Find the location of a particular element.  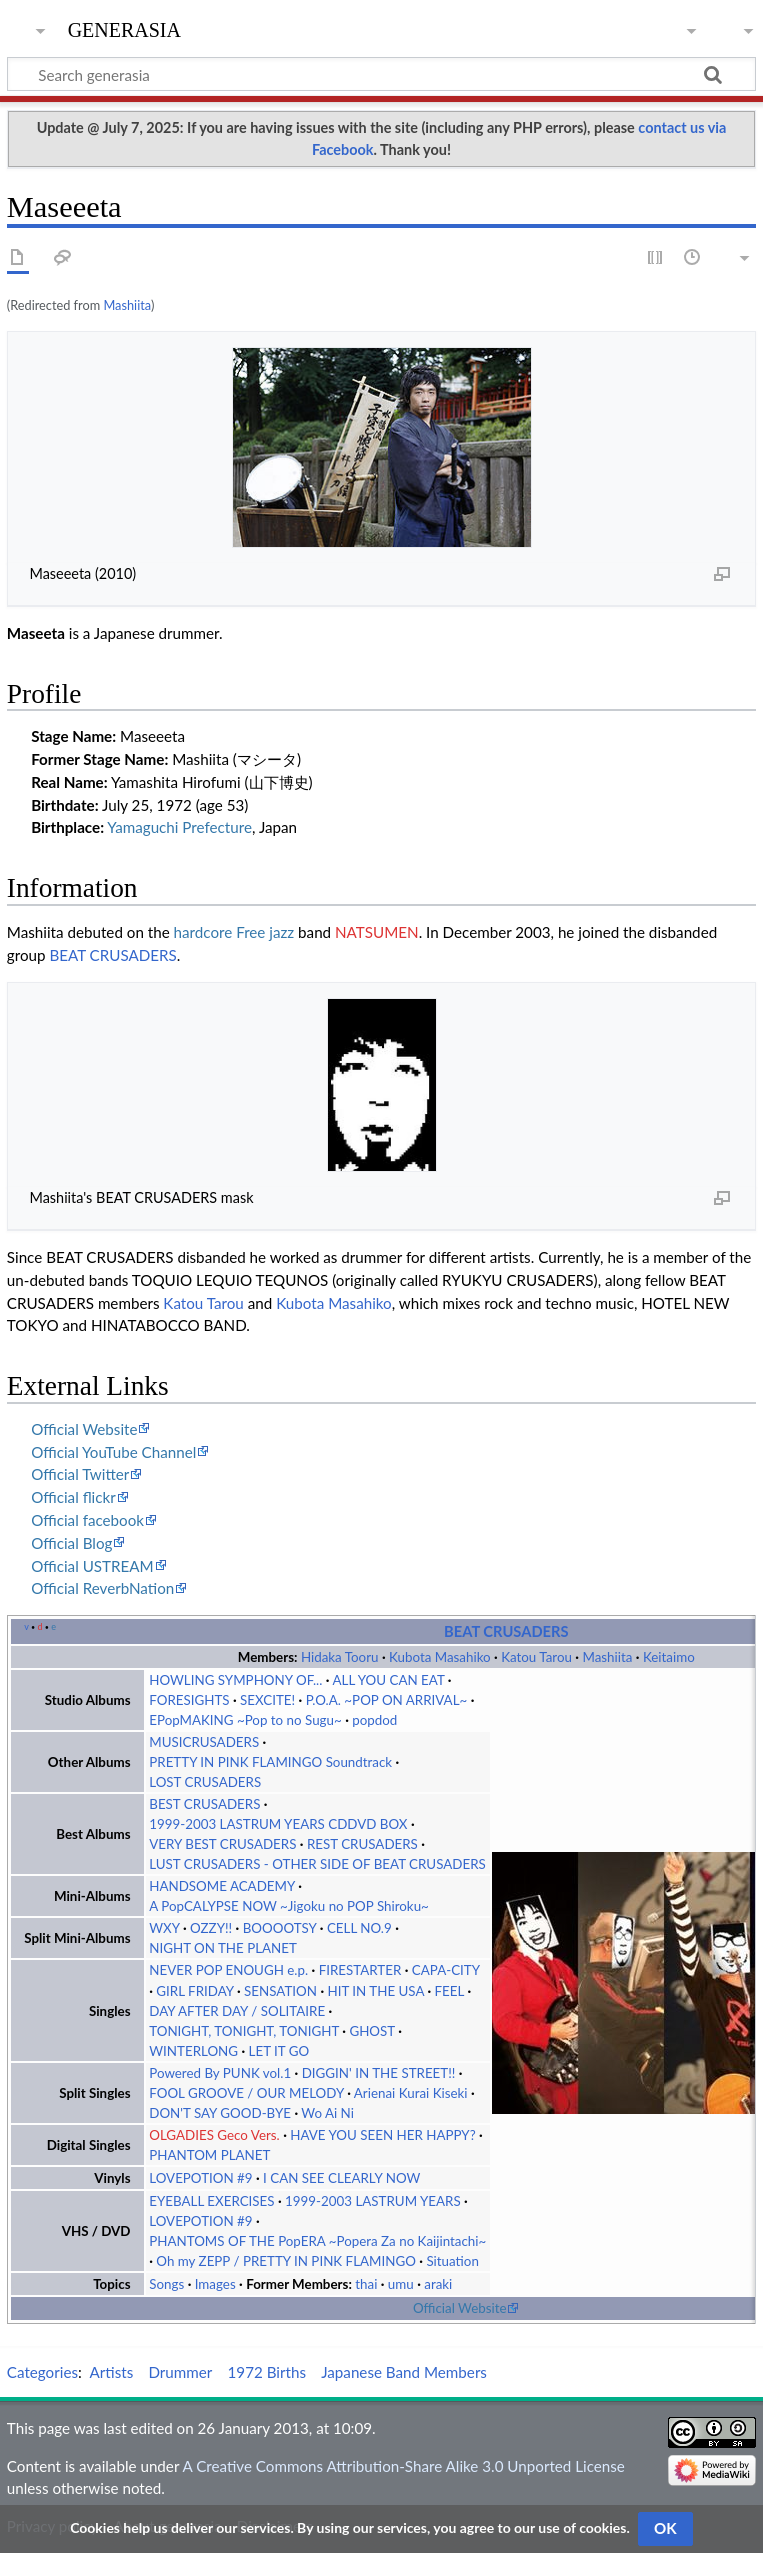

FEEL is located at coordinates (449, 1991).